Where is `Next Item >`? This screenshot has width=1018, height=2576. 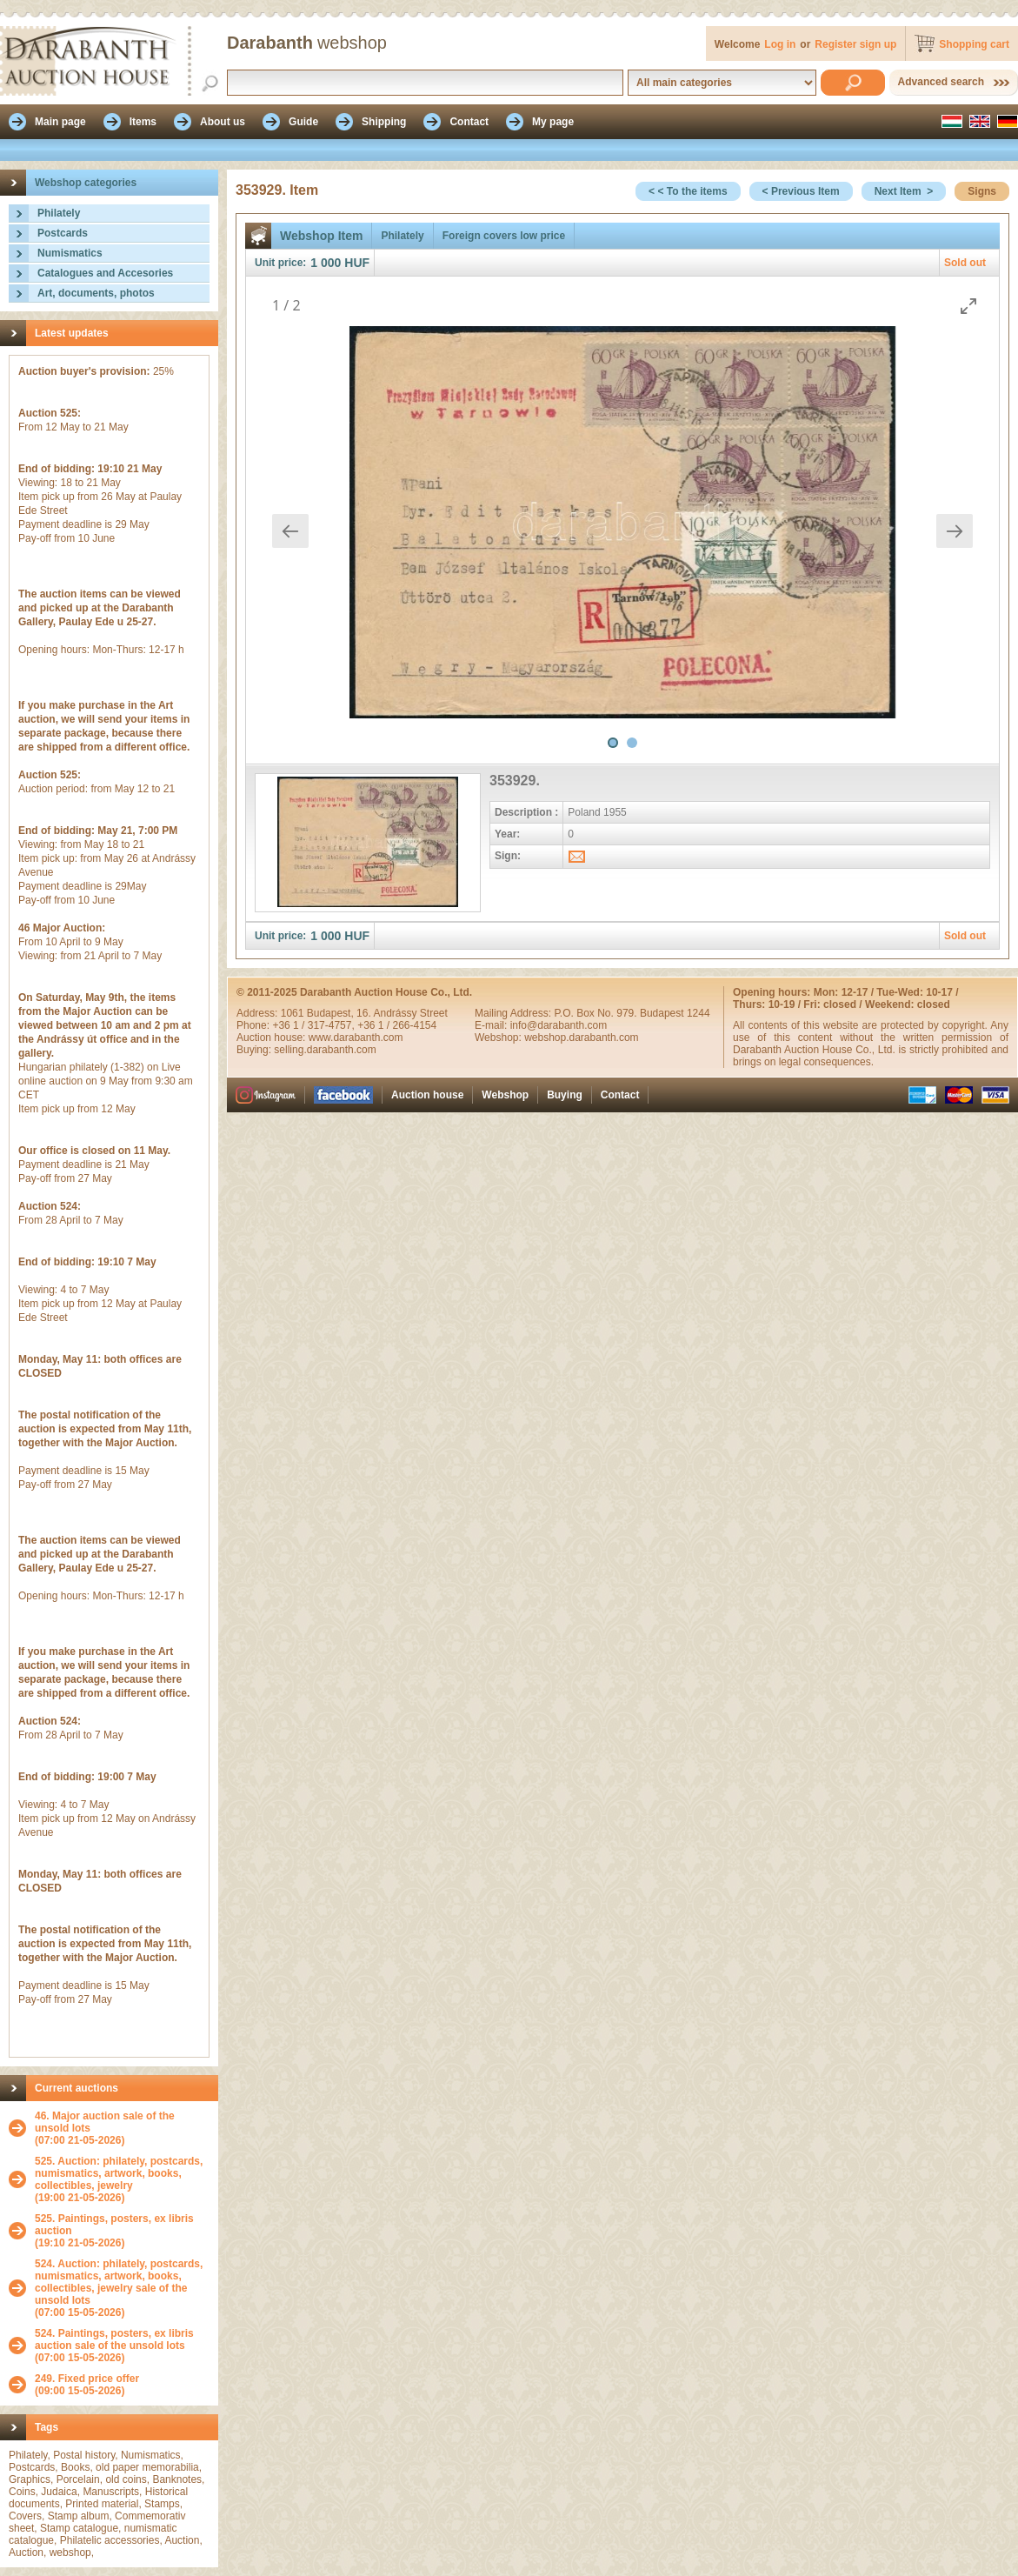 Next Item > is located at coordinates (904, 191).